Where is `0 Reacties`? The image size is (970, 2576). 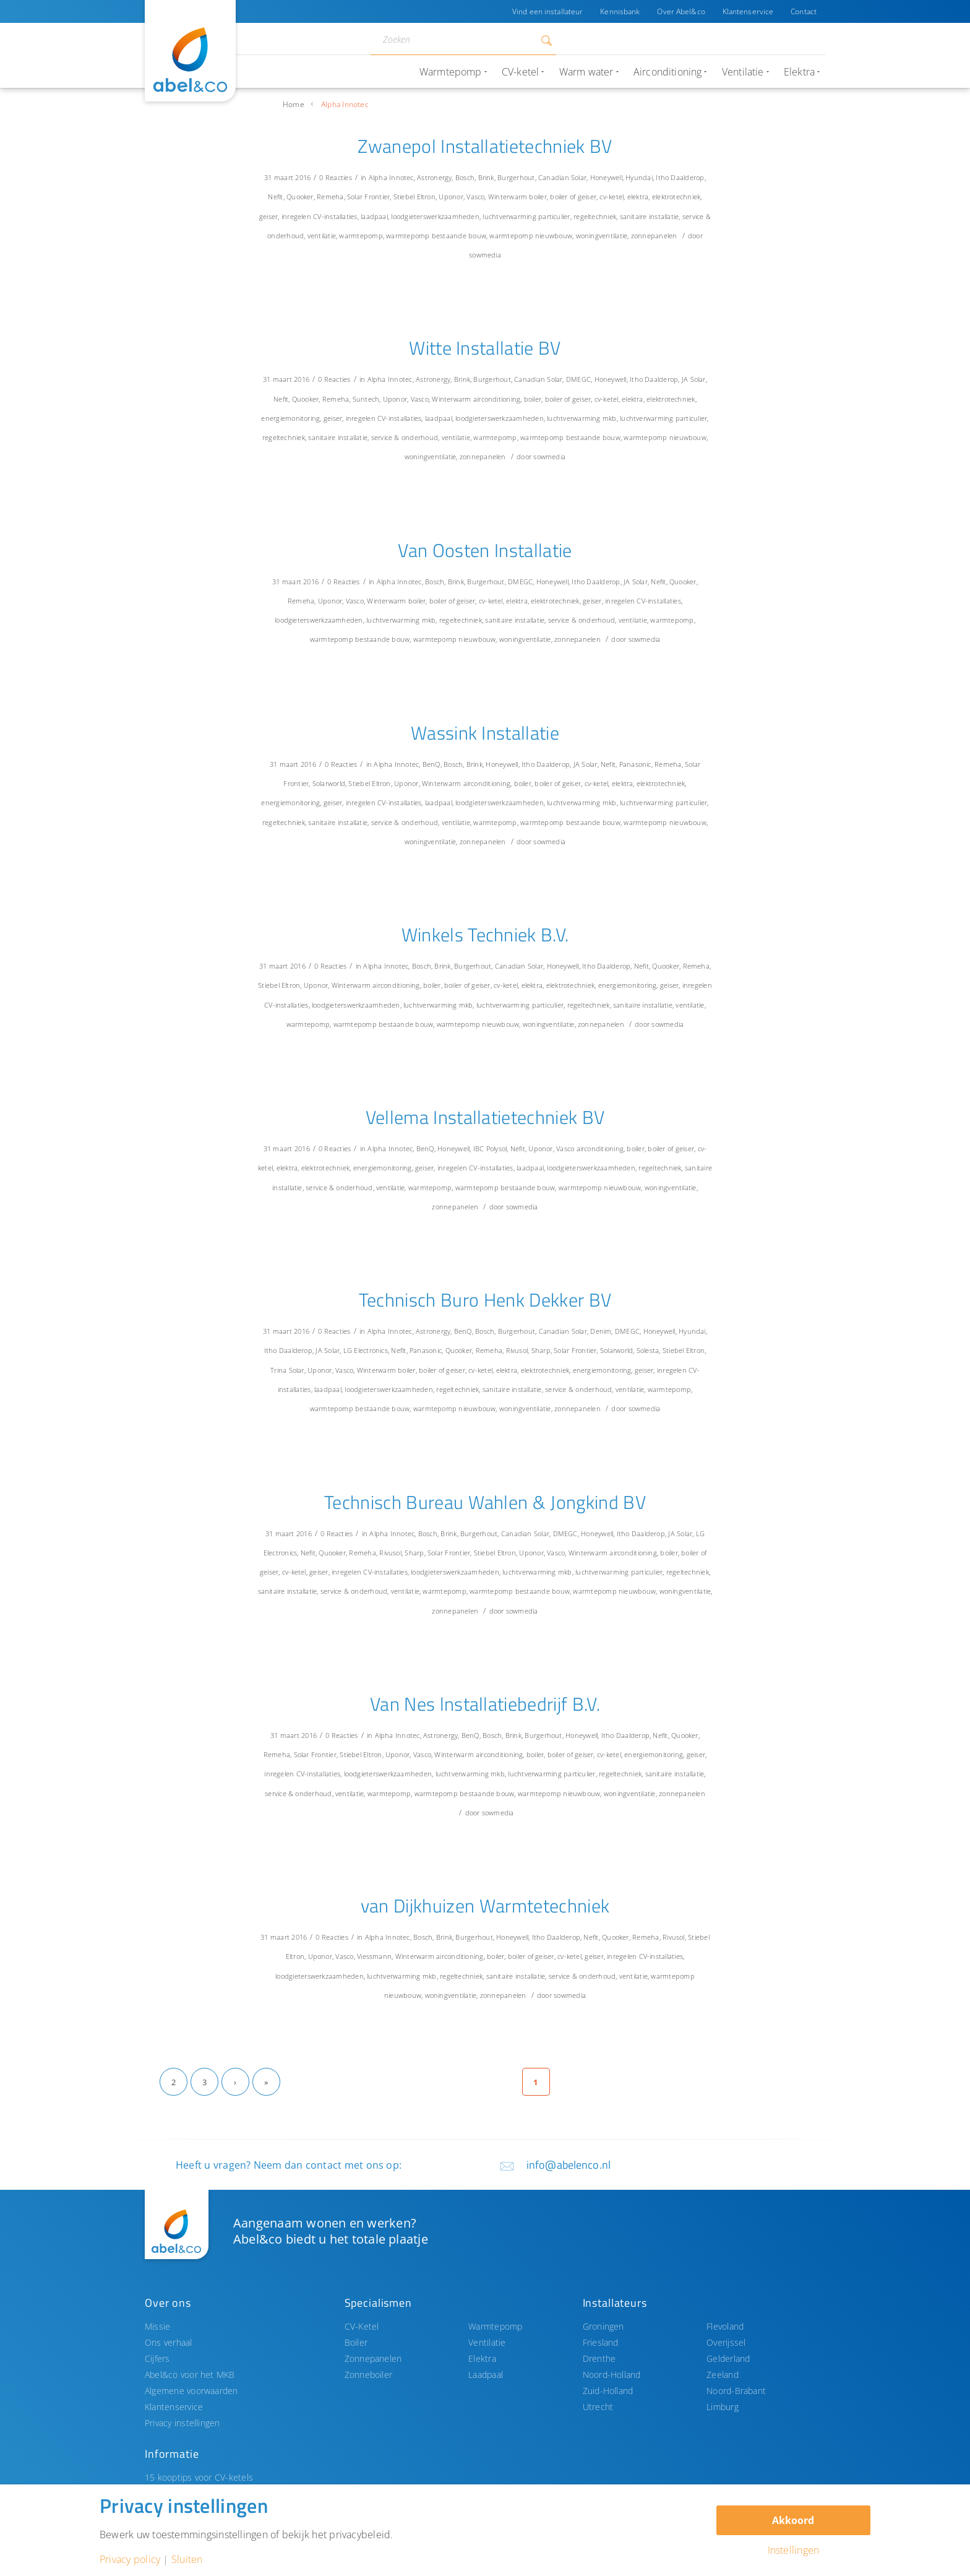
0 Reacties is located at coordinates (335, 177).